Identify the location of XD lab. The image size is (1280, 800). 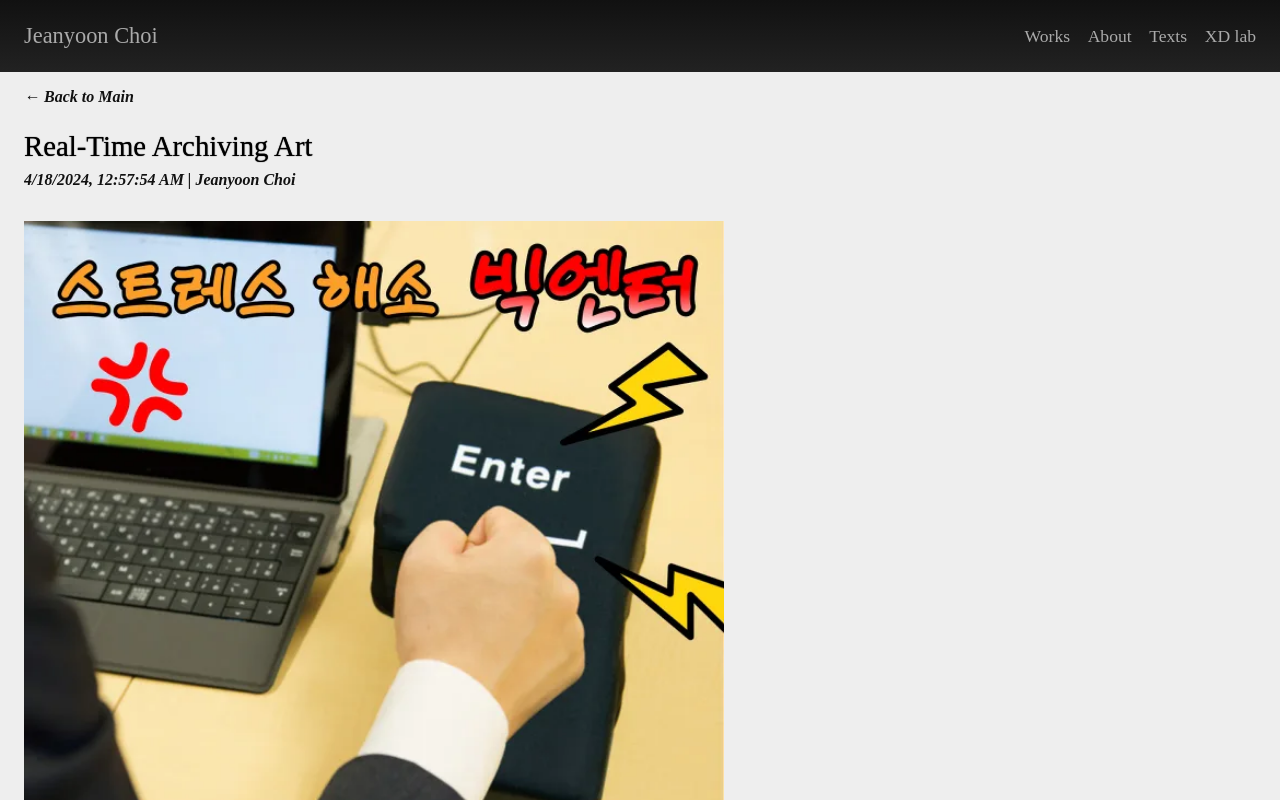
(1230, 36).